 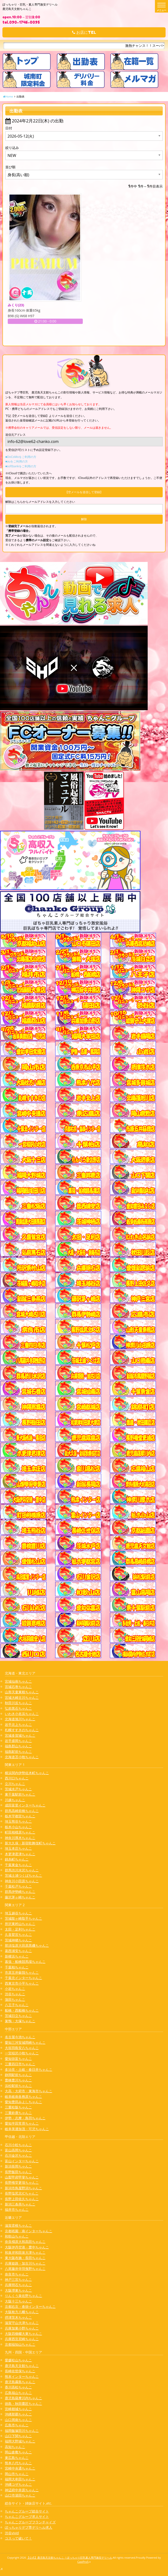 I want to click on 巣鴨・大塚ちゃんこ, so click(x=20, y=2021).